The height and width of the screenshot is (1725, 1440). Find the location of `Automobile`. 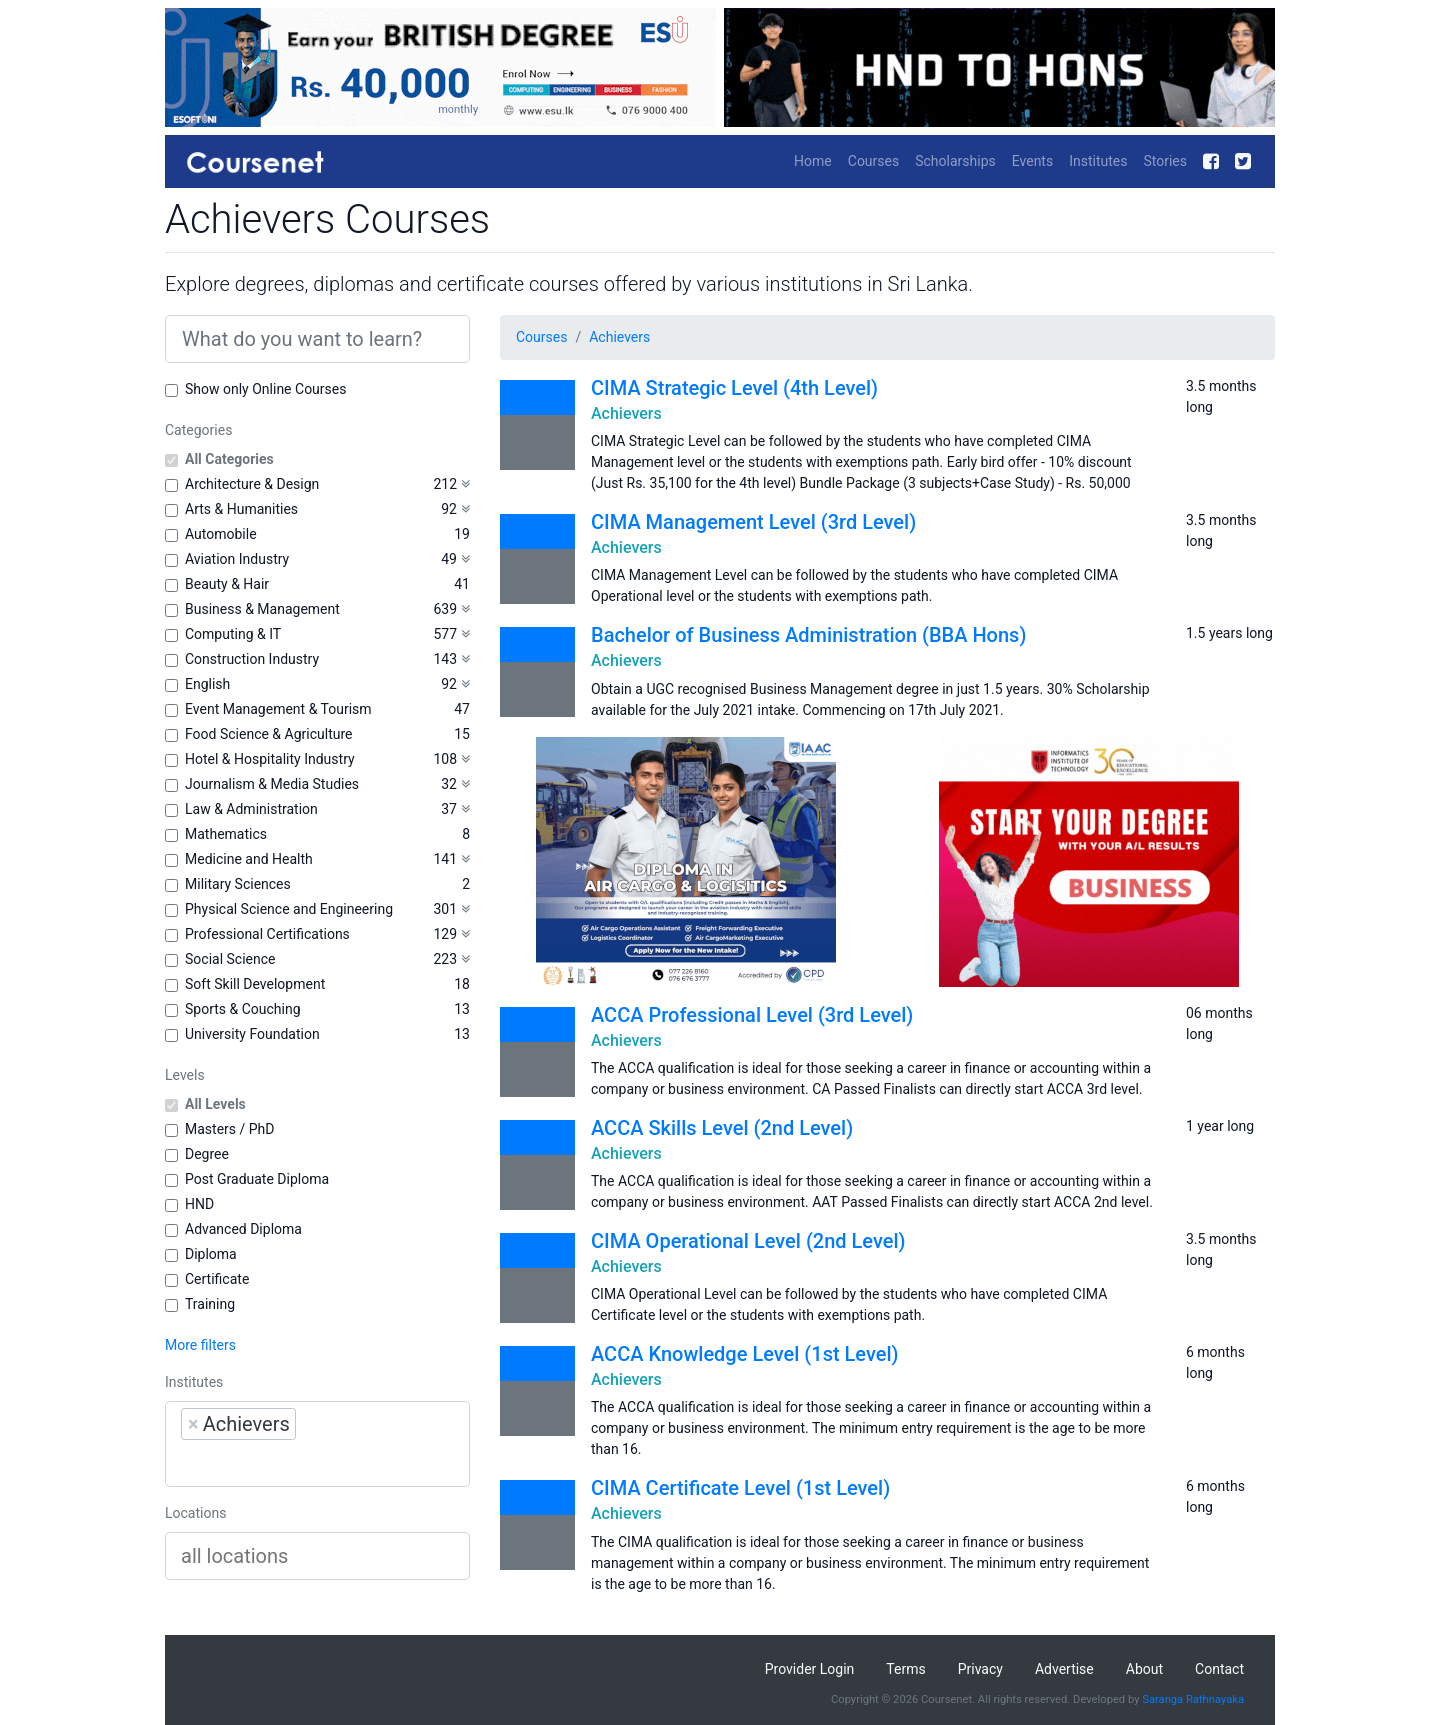

Automobile is located at coordinates (221, 534).